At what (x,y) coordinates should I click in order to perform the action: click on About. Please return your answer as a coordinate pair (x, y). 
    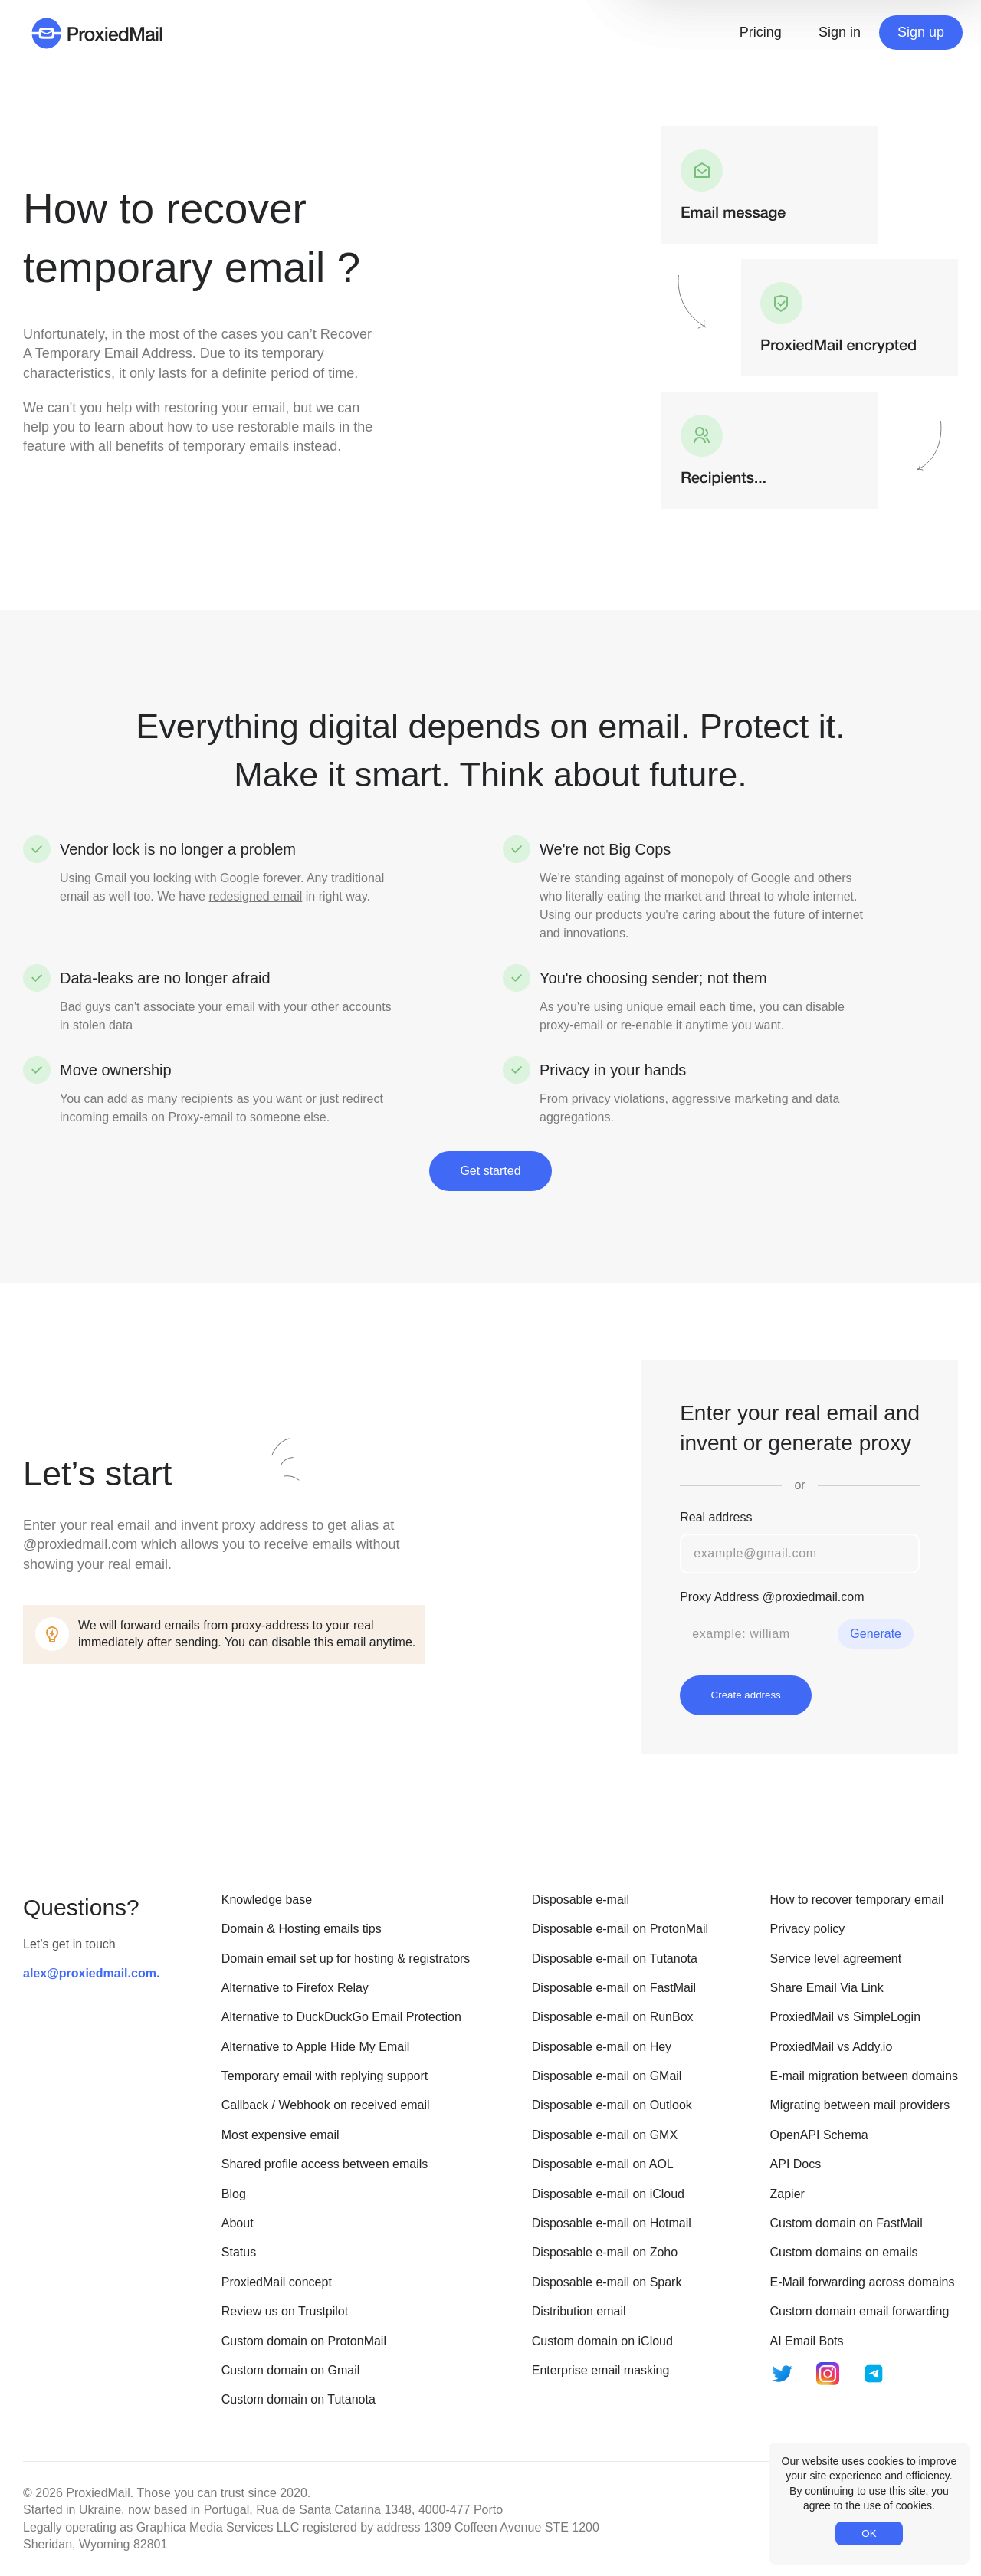
    Looking at the image, I should click on (237, 2223).